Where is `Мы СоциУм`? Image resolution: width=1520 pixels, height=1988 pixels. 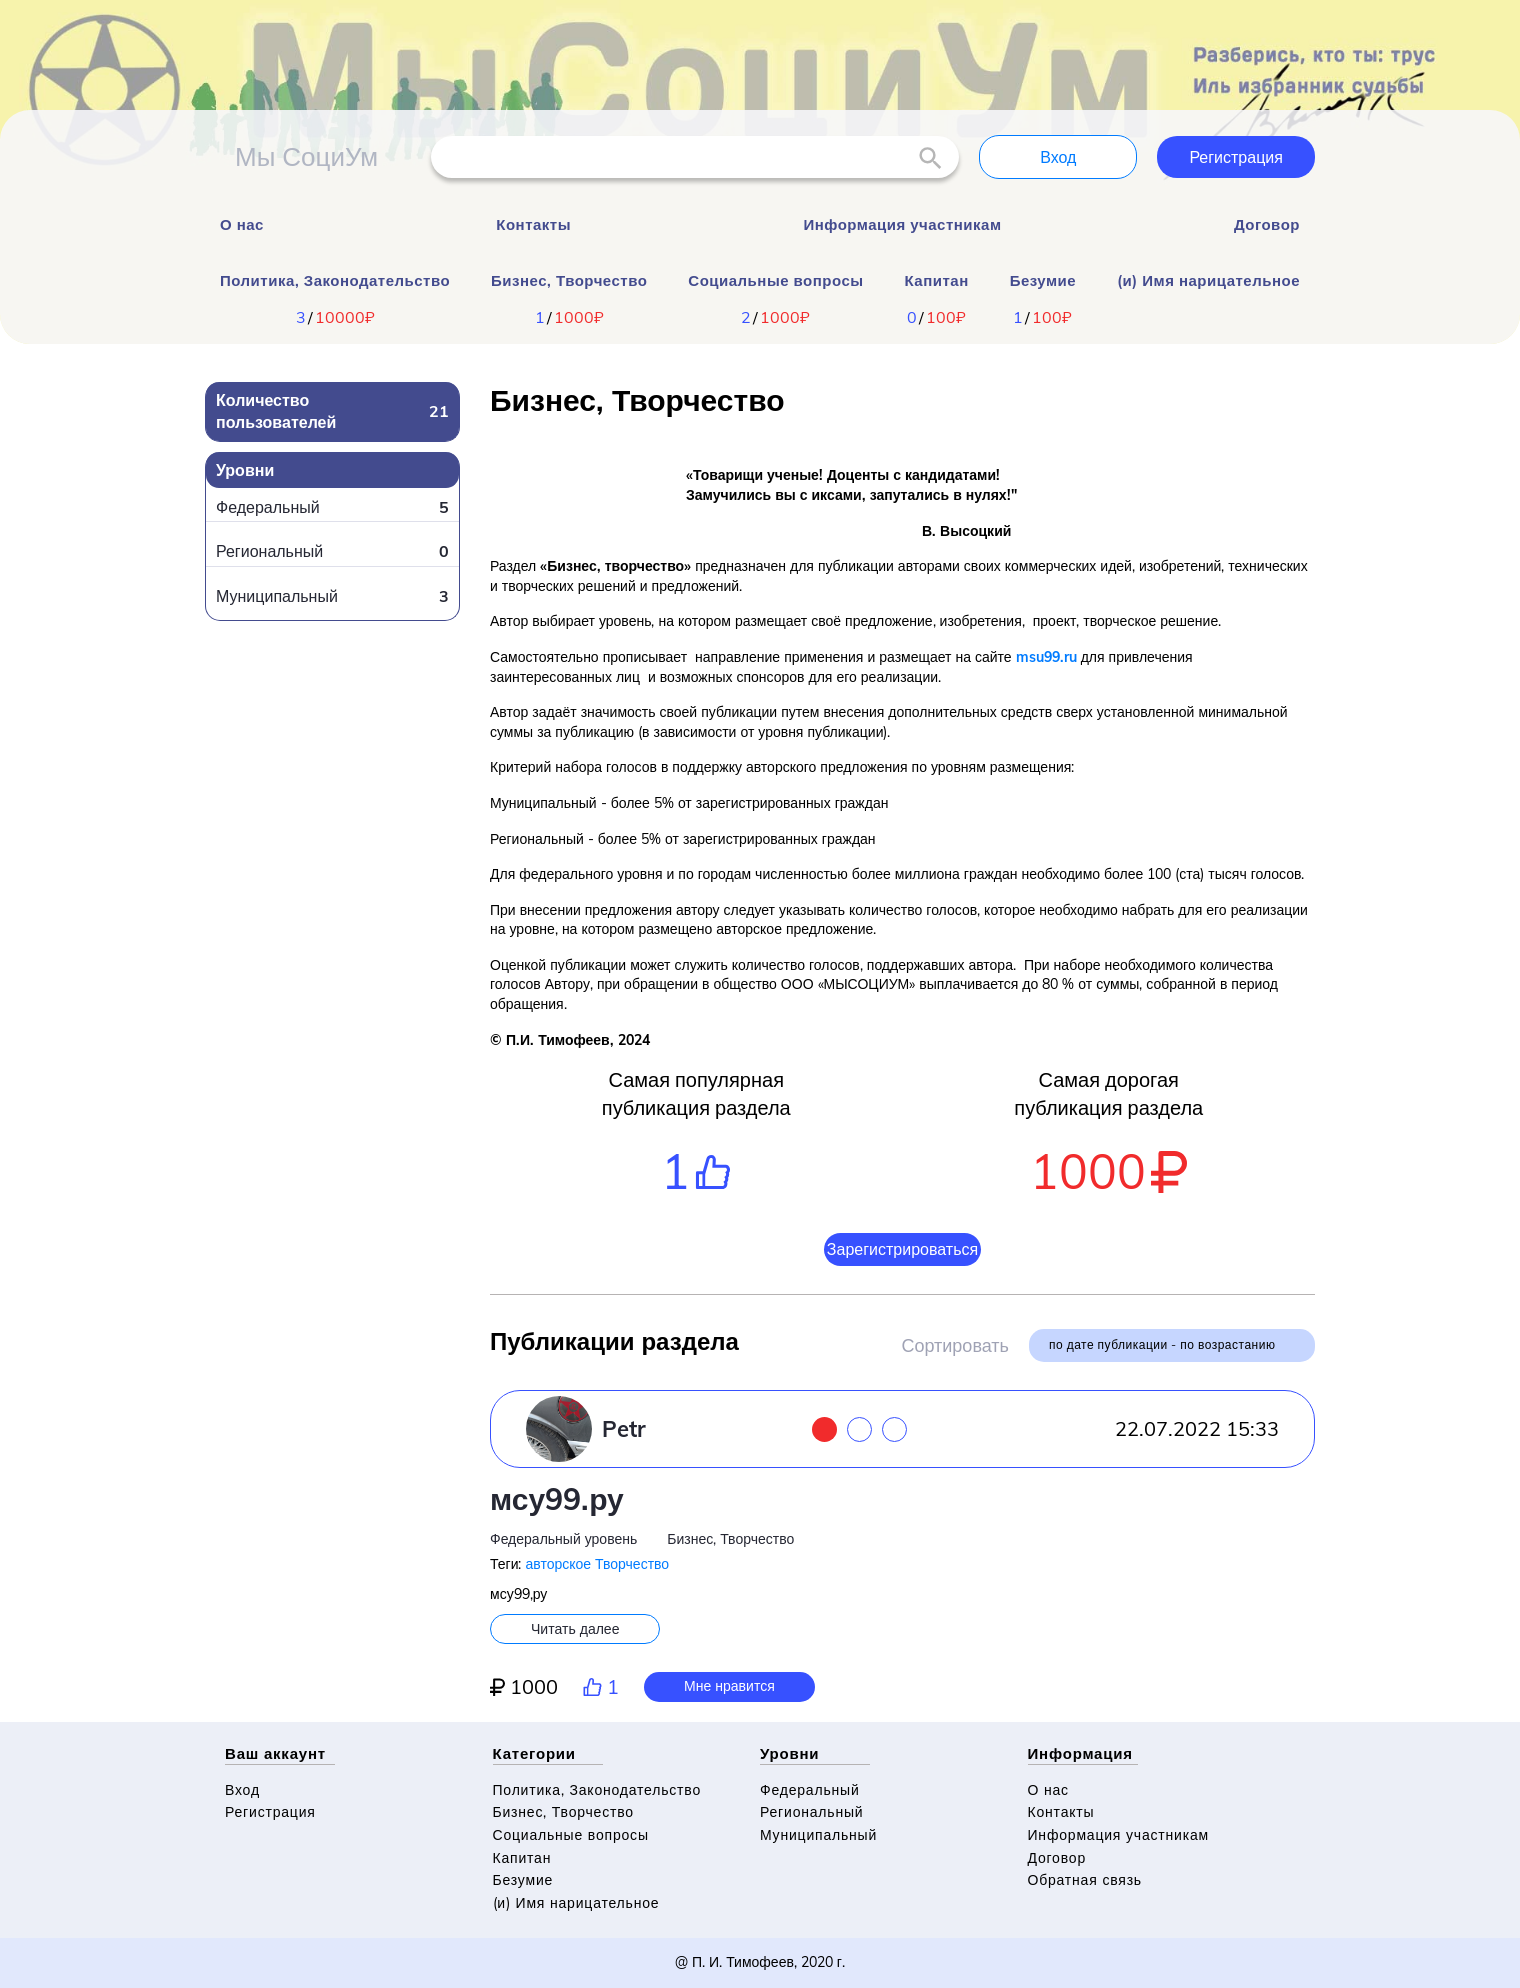
Мы СоциУм is located at coordinates (306, 156).